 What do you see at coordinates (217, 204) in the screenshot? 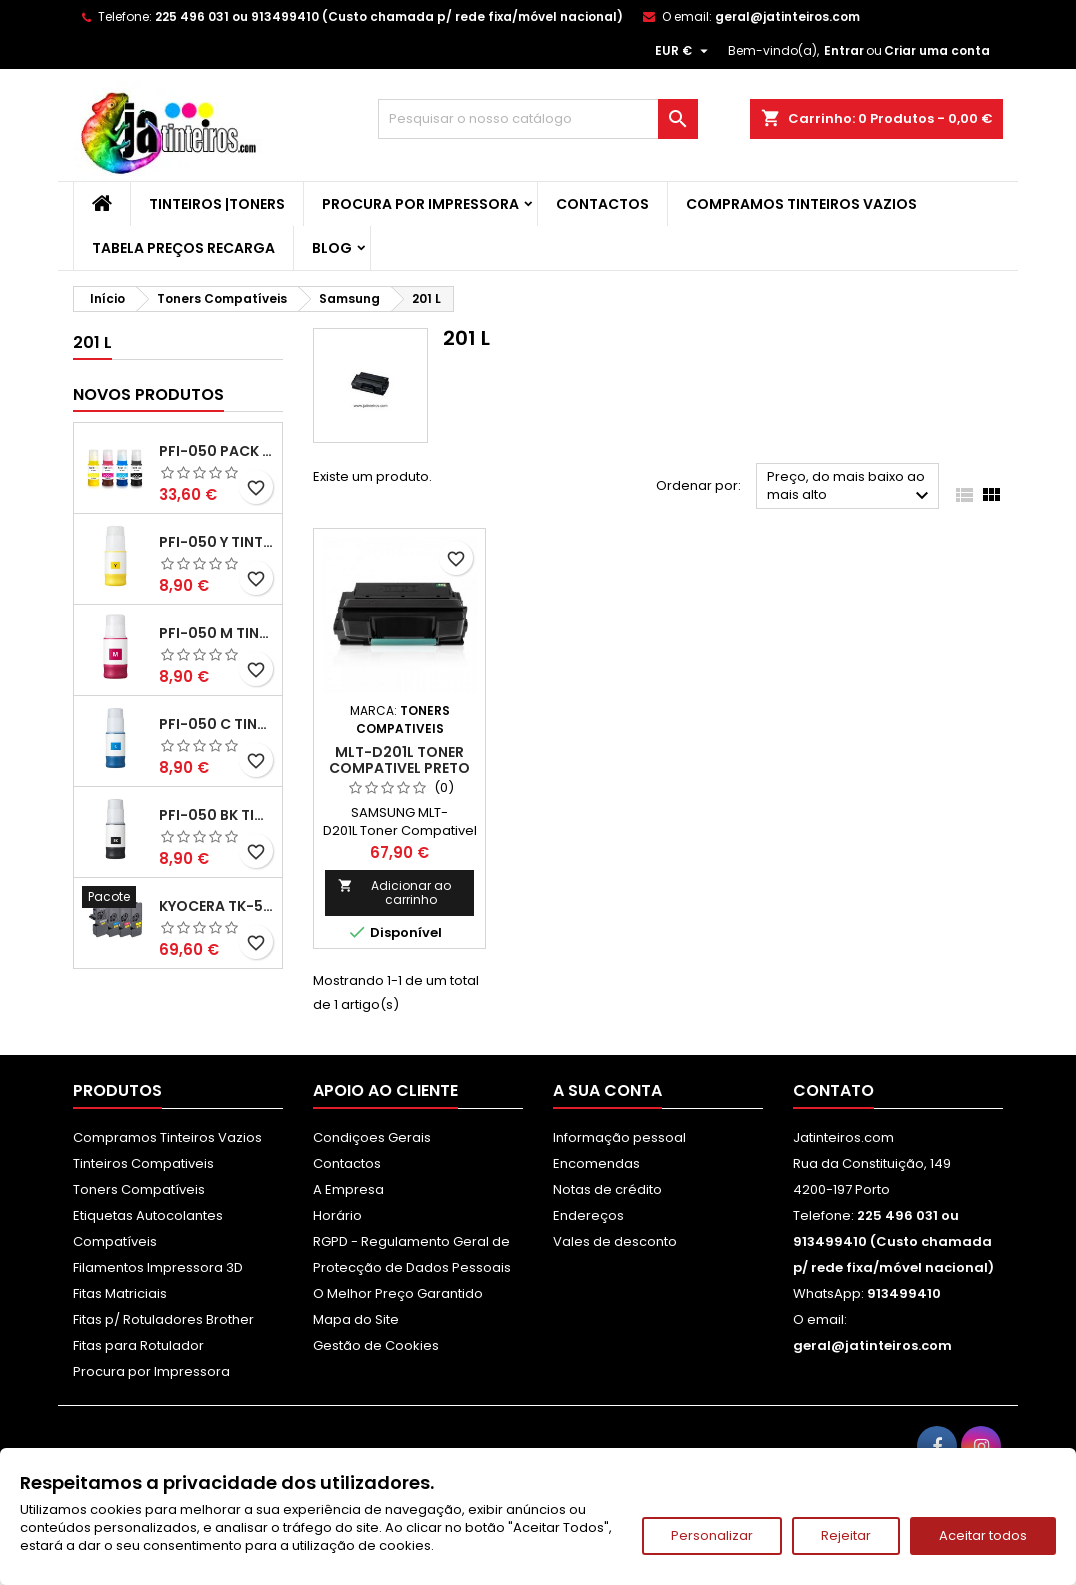
I see `Tinteiros |Toners` at bounding box center [217, 204].